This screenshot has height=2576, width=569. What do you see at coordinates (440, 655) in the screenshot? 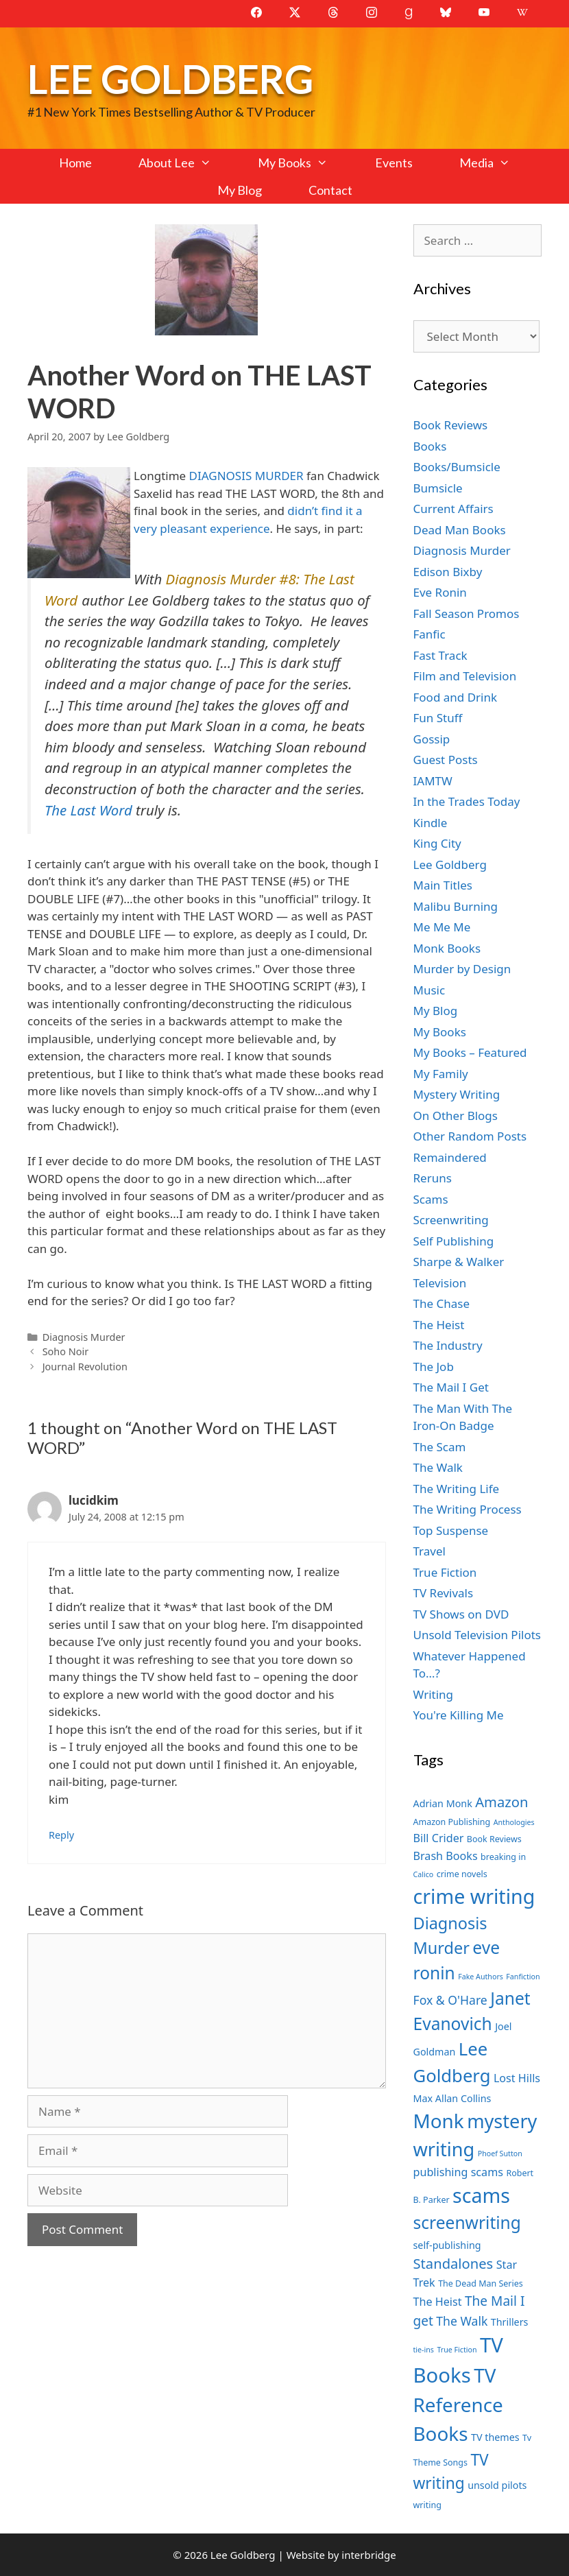
I see `Fast Track` at bounding box center [440, 655].